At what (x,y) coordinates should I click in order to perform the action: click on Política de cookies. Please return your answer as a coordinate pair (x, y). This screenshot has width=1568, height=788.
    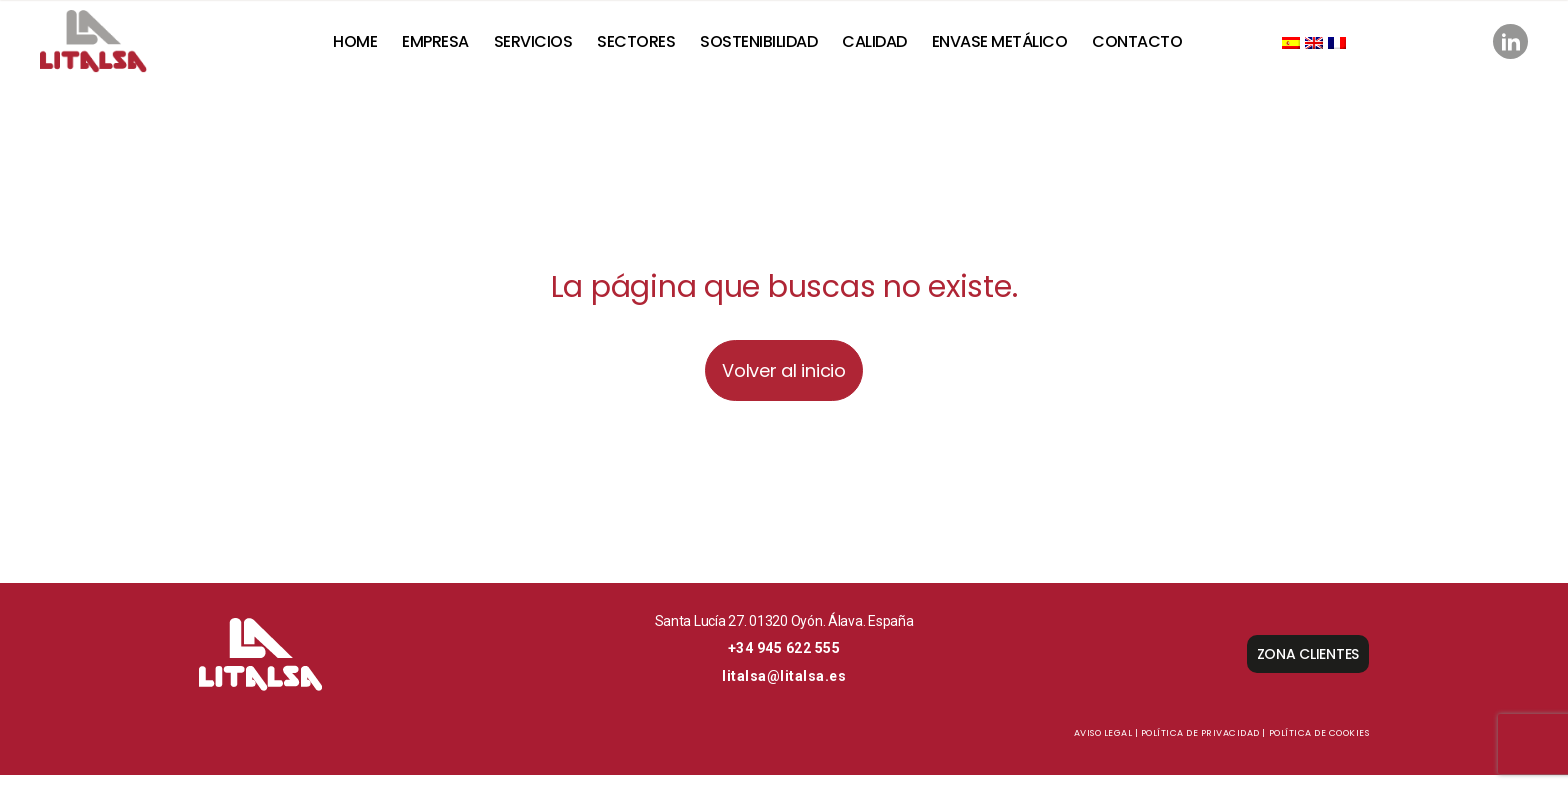
    Looking at the image, I should click on (1319, 746).